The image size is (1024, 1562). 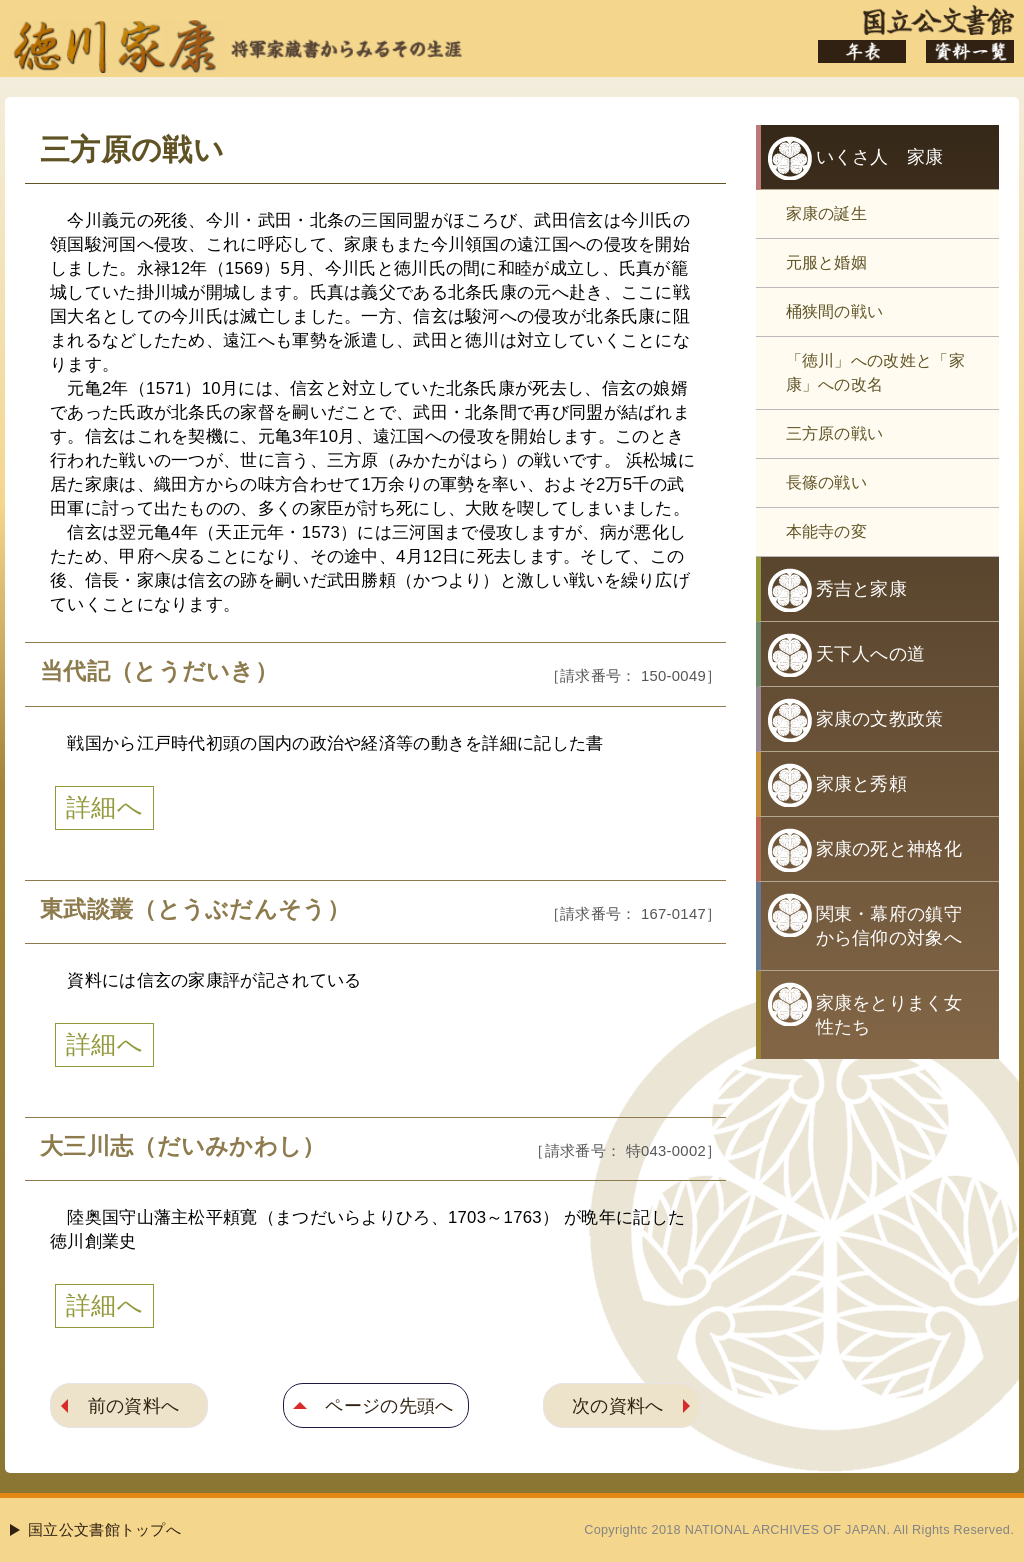 What do you see at coordinates (875, 372) in the screenshot?
I see `「徳川」への改姓と「家康」への改名` at bounding box center [875, 372].